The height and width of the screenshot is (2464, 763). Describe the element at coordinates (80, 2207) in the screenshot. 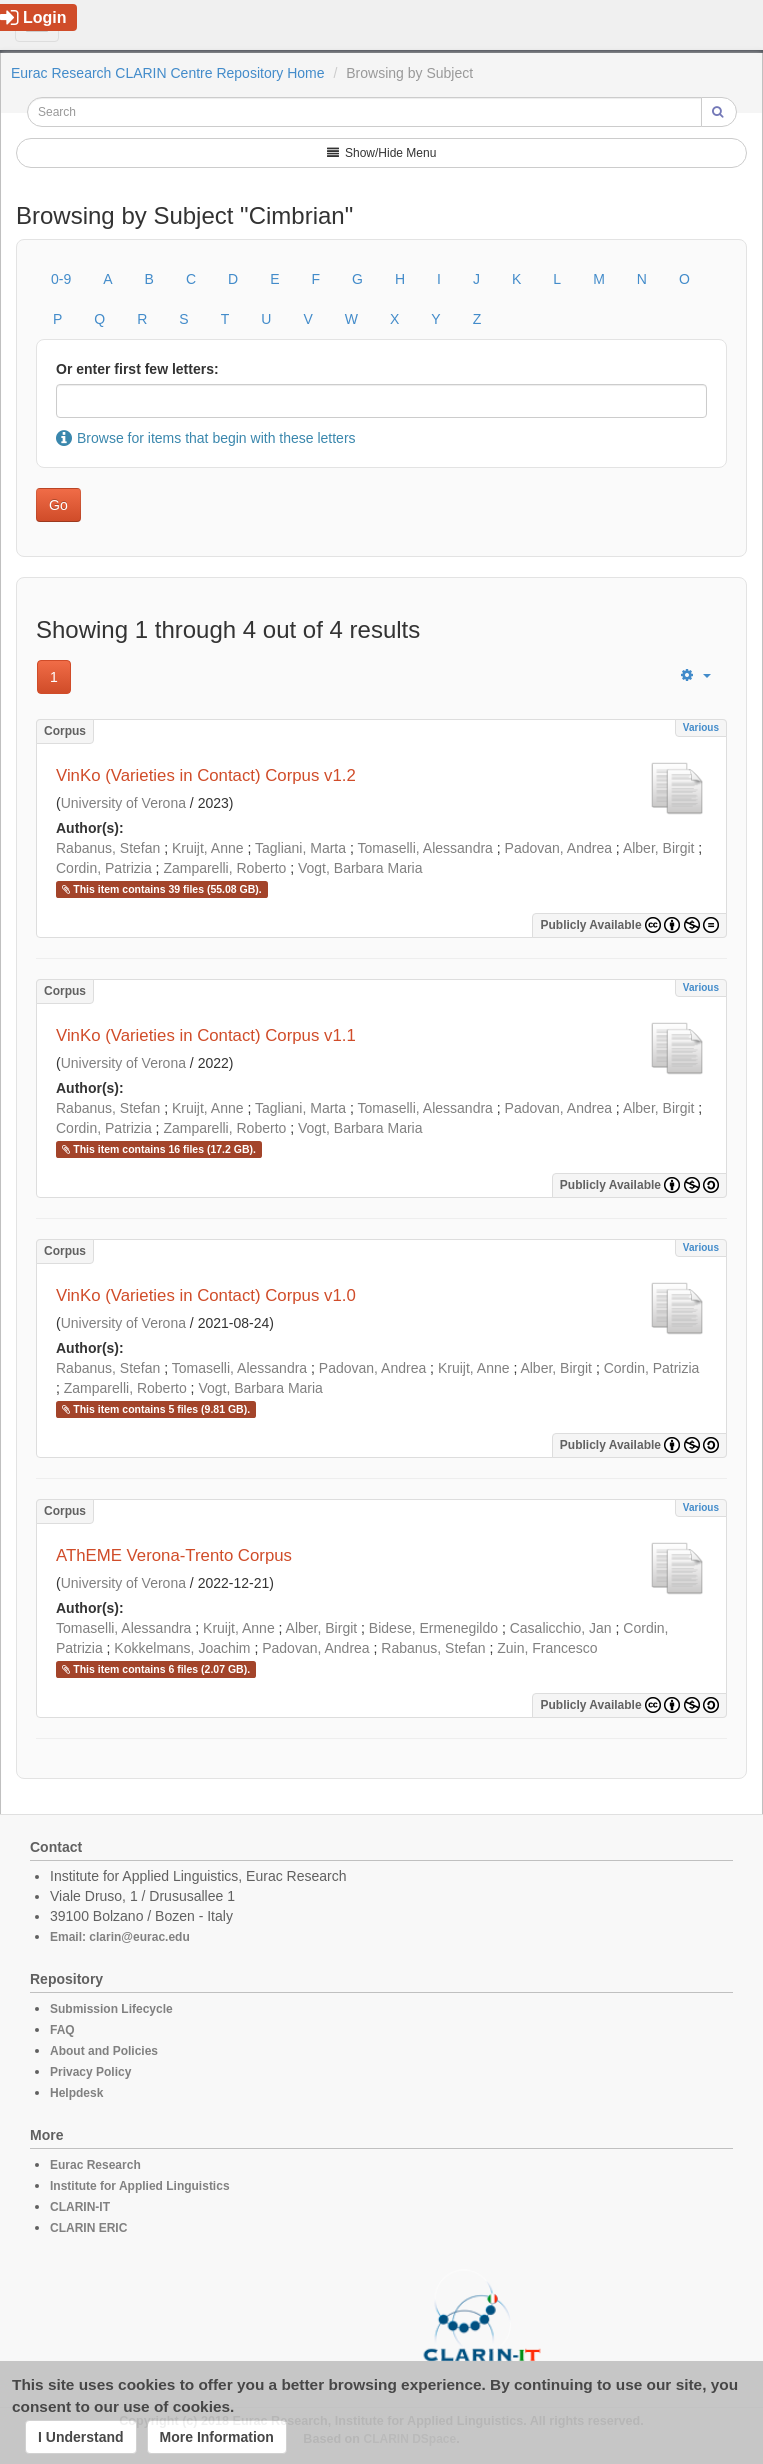

I see `CLARIN-IT` at that location.